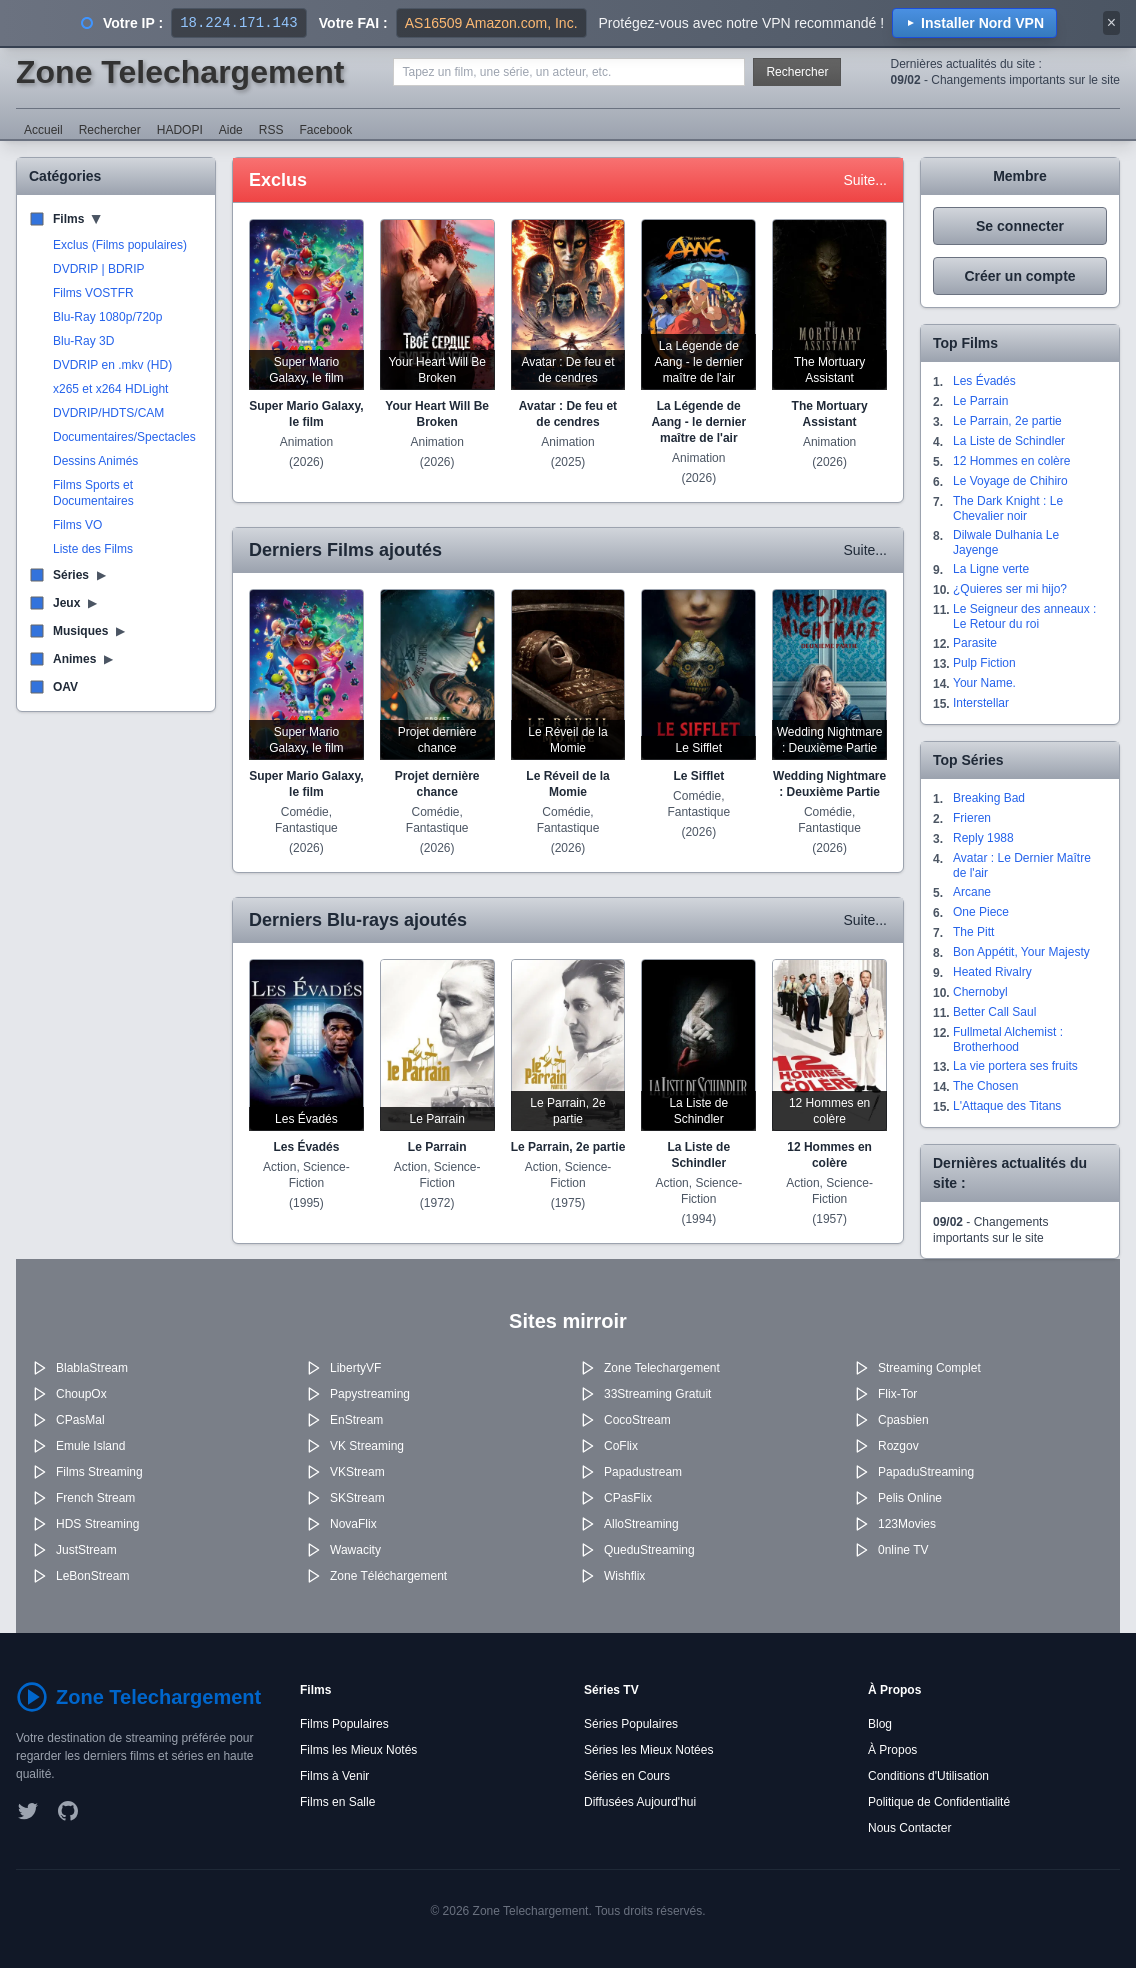 The height and width of the screenshot is (1968, 1136). Describe the element at coordinates (344, 1724) in the screenshot. I see `Films Populaires` at that location.